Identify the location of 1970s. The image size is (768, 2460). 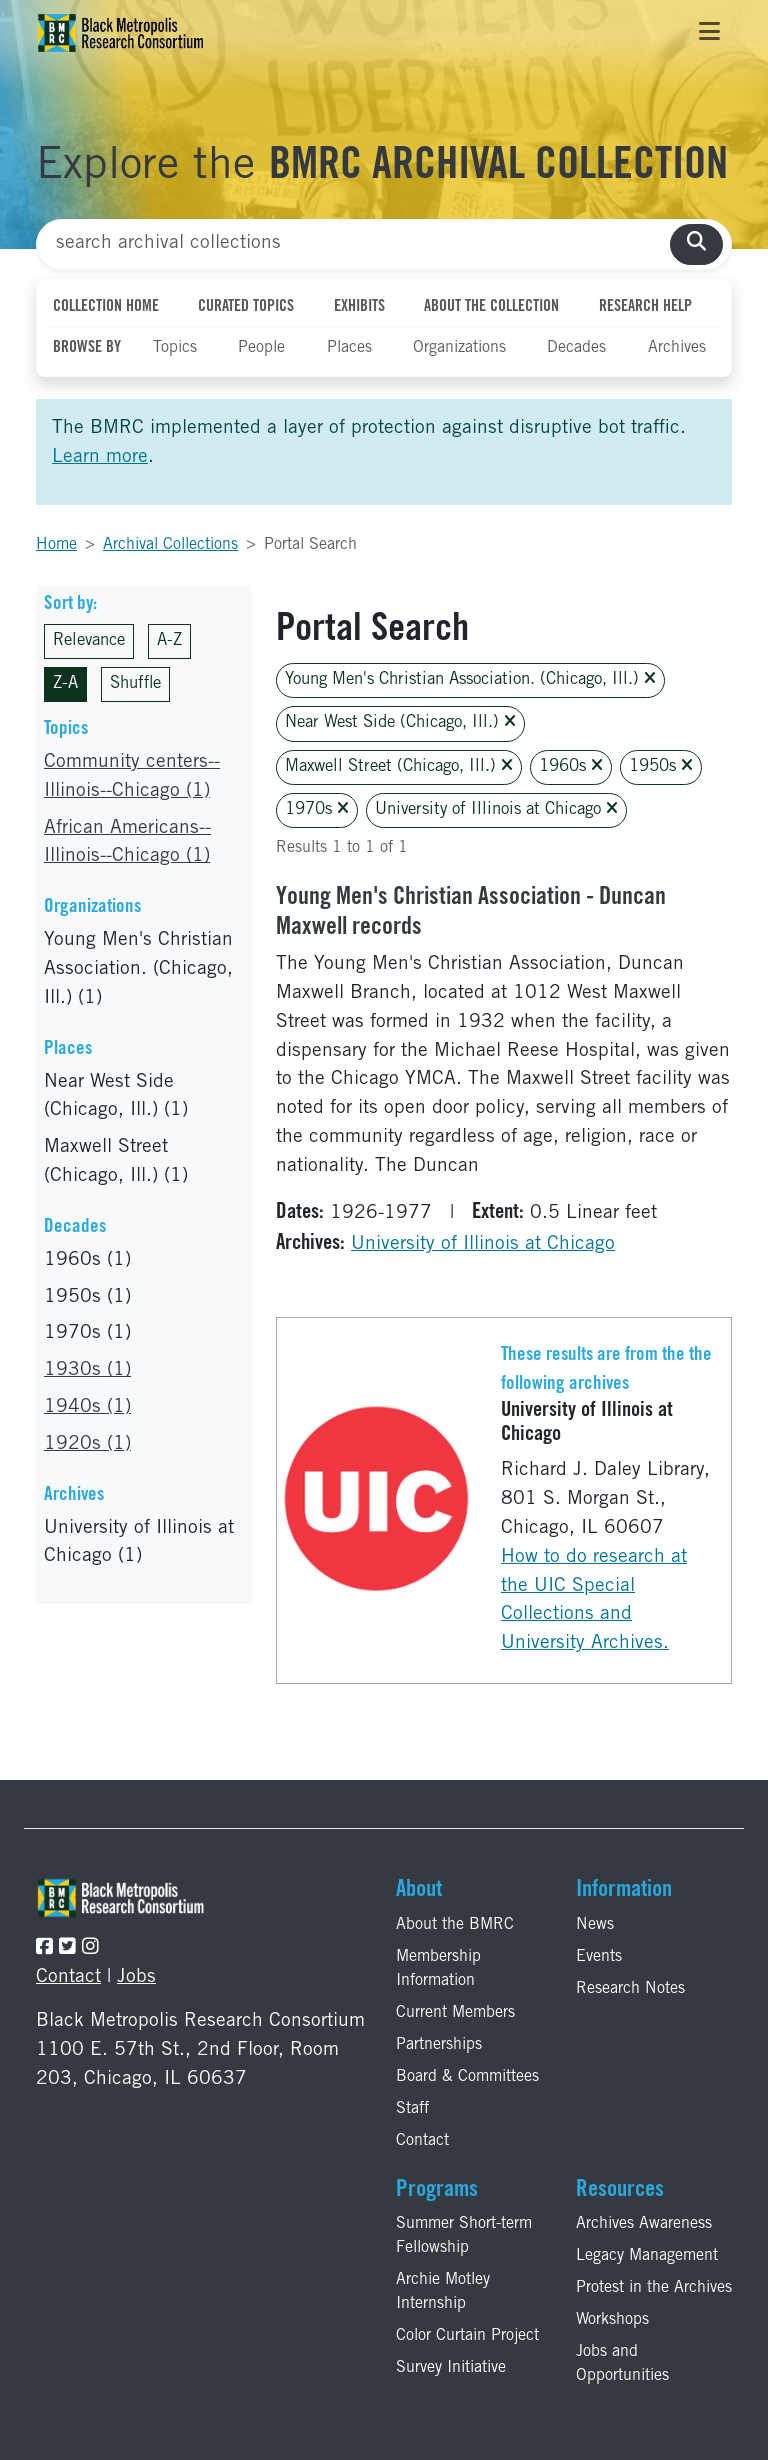
(317, 809).